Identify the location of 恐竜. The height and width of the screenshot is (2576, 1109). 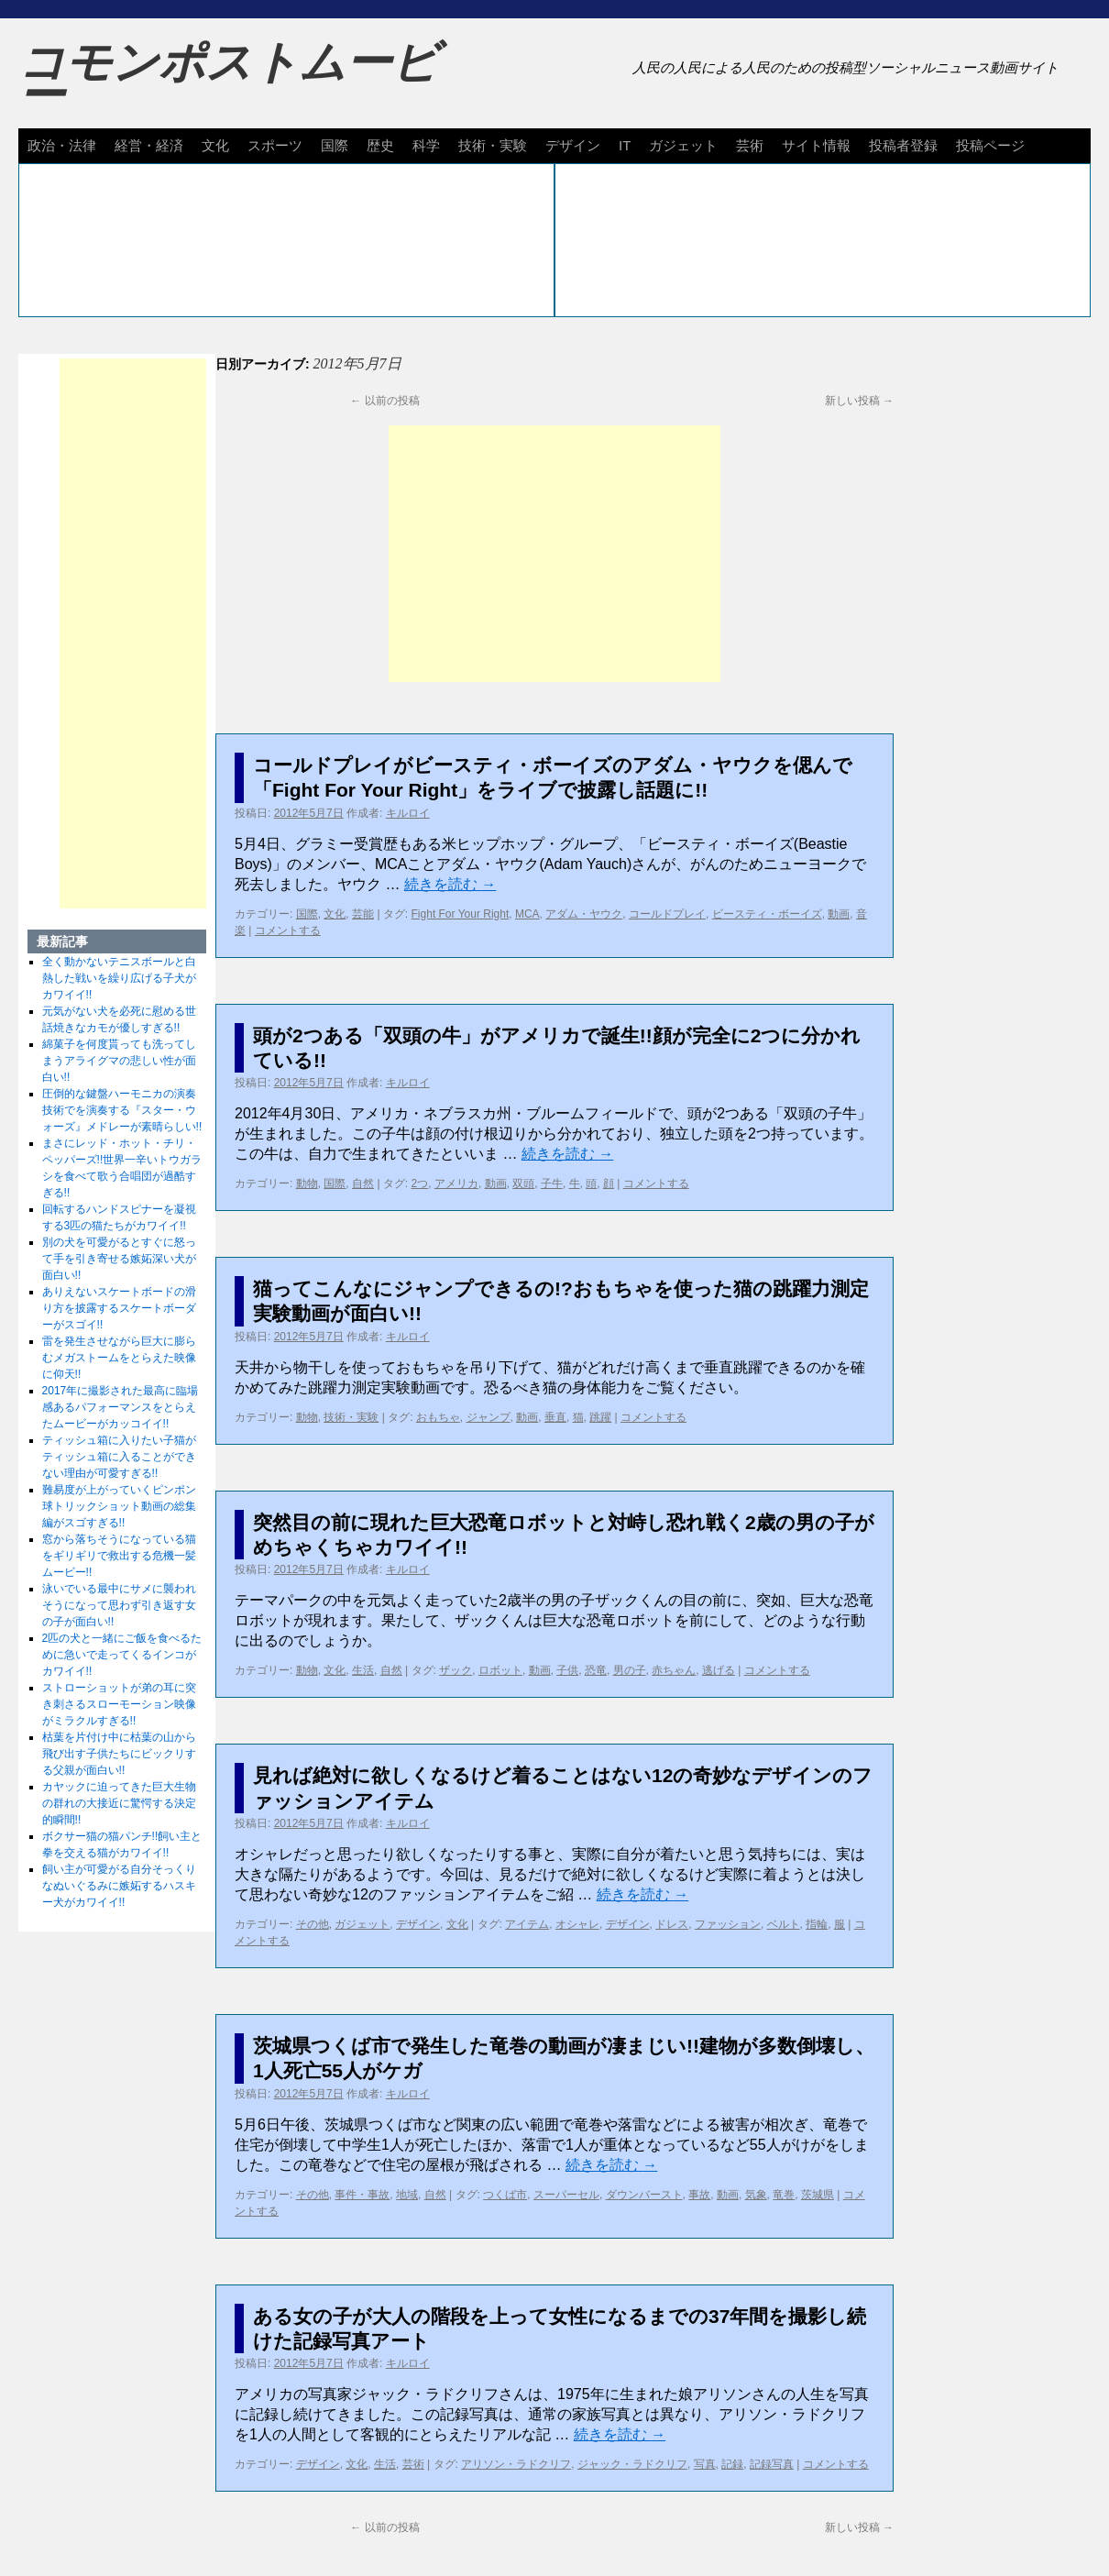
(596, 1670).